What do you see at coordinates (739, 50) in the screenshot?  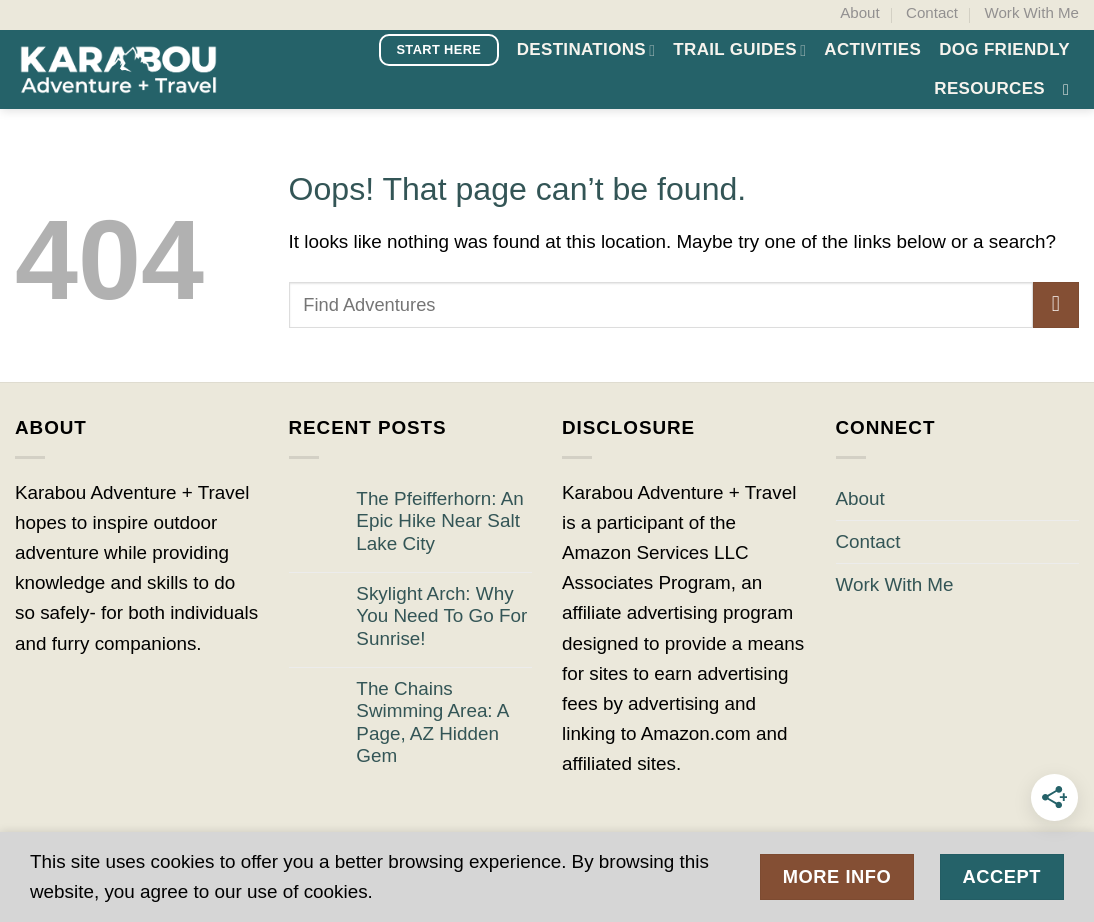 I see `Trail Guides` at bounding box center [739, 50].